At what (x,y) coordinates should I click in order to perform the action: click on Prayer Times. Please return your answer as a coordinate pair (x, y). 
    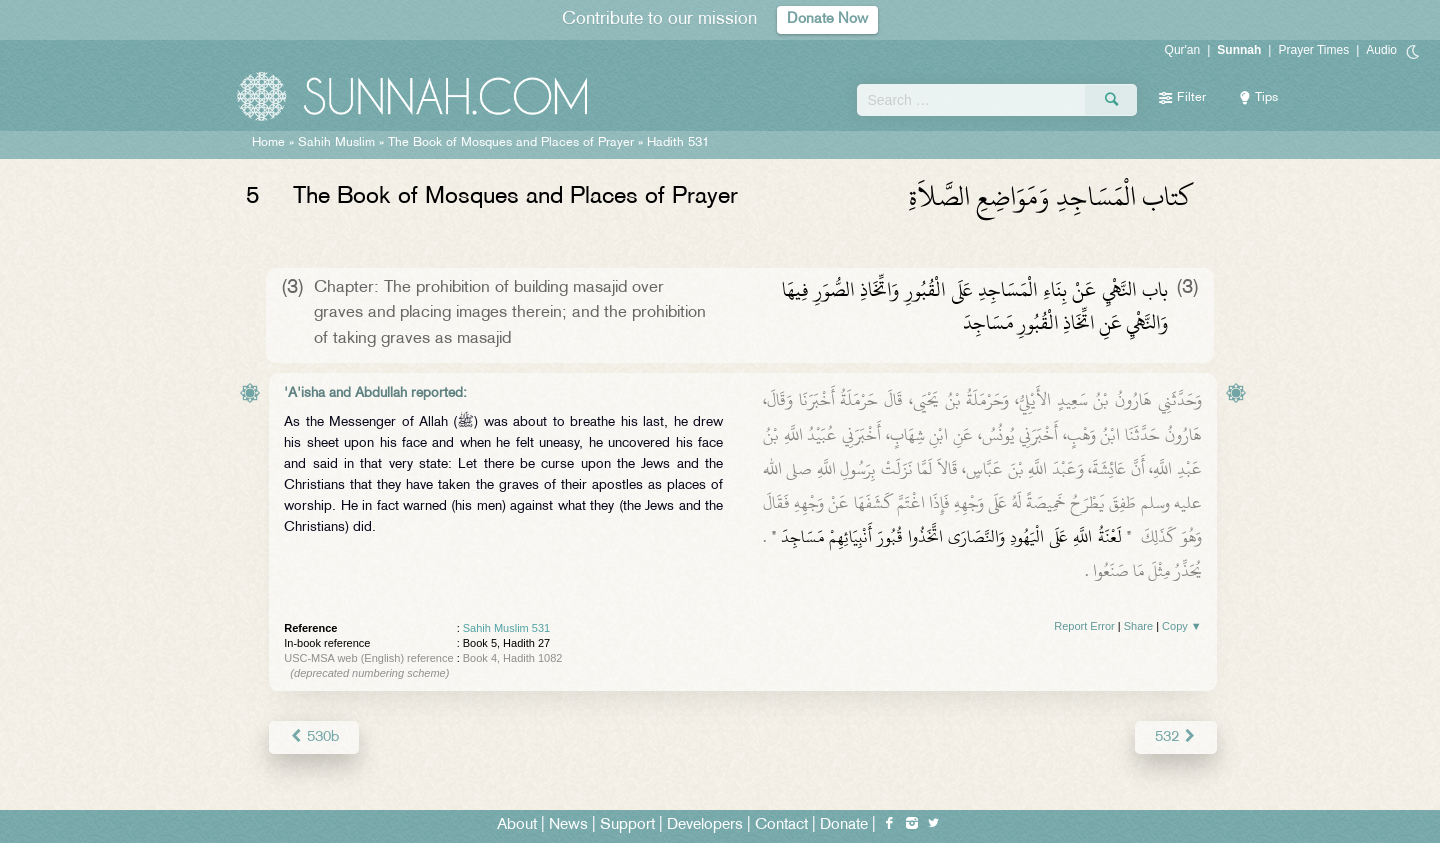
    Looking at the image, I should click on (1313, 50).